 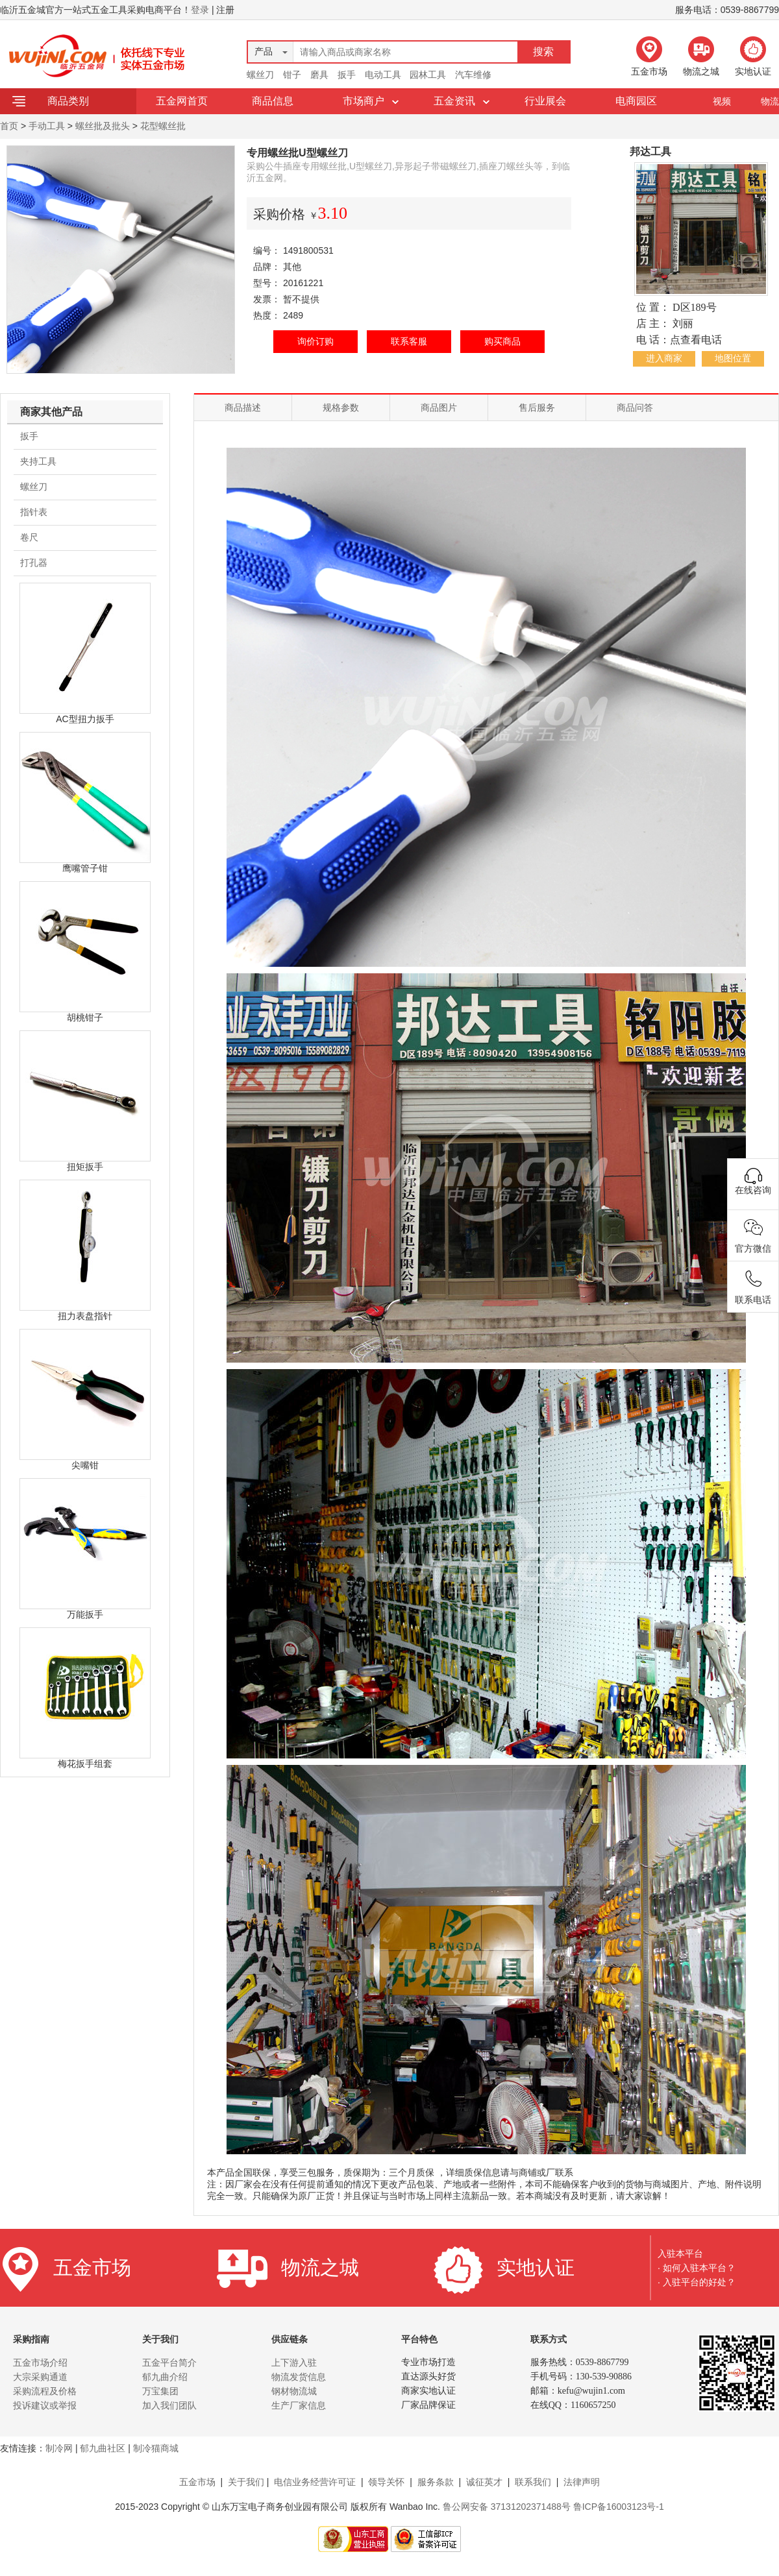 I want to click on 钳子, so click(x=292, y=74).